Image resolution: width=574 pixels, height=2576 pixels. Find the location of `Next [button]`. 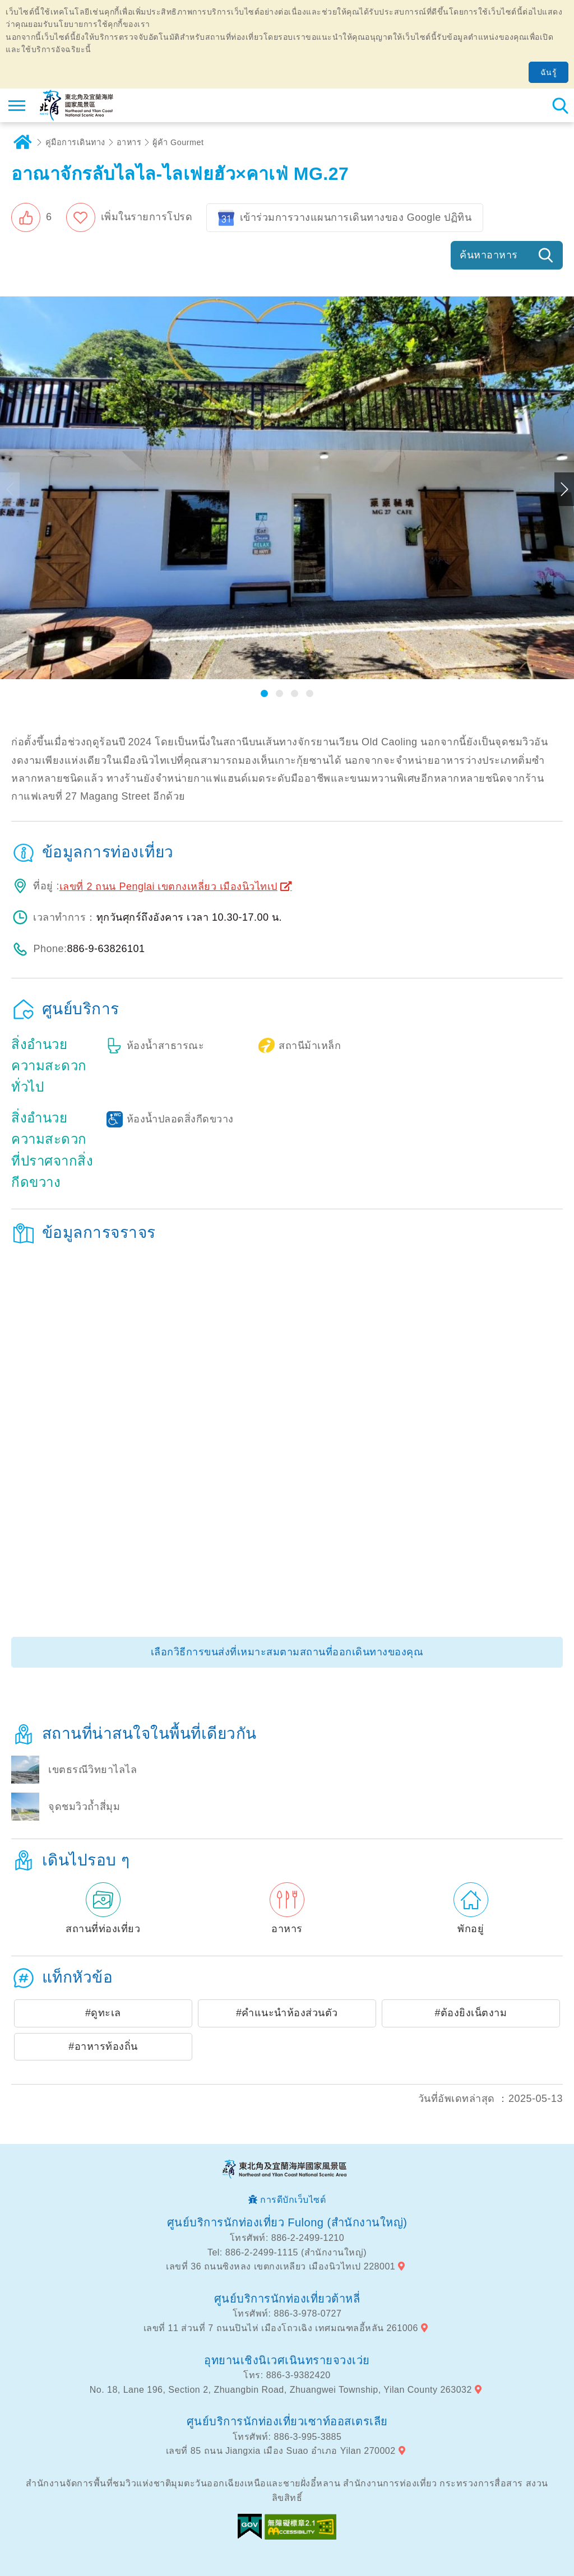

Next [button] is located at coordinates (564, 489).